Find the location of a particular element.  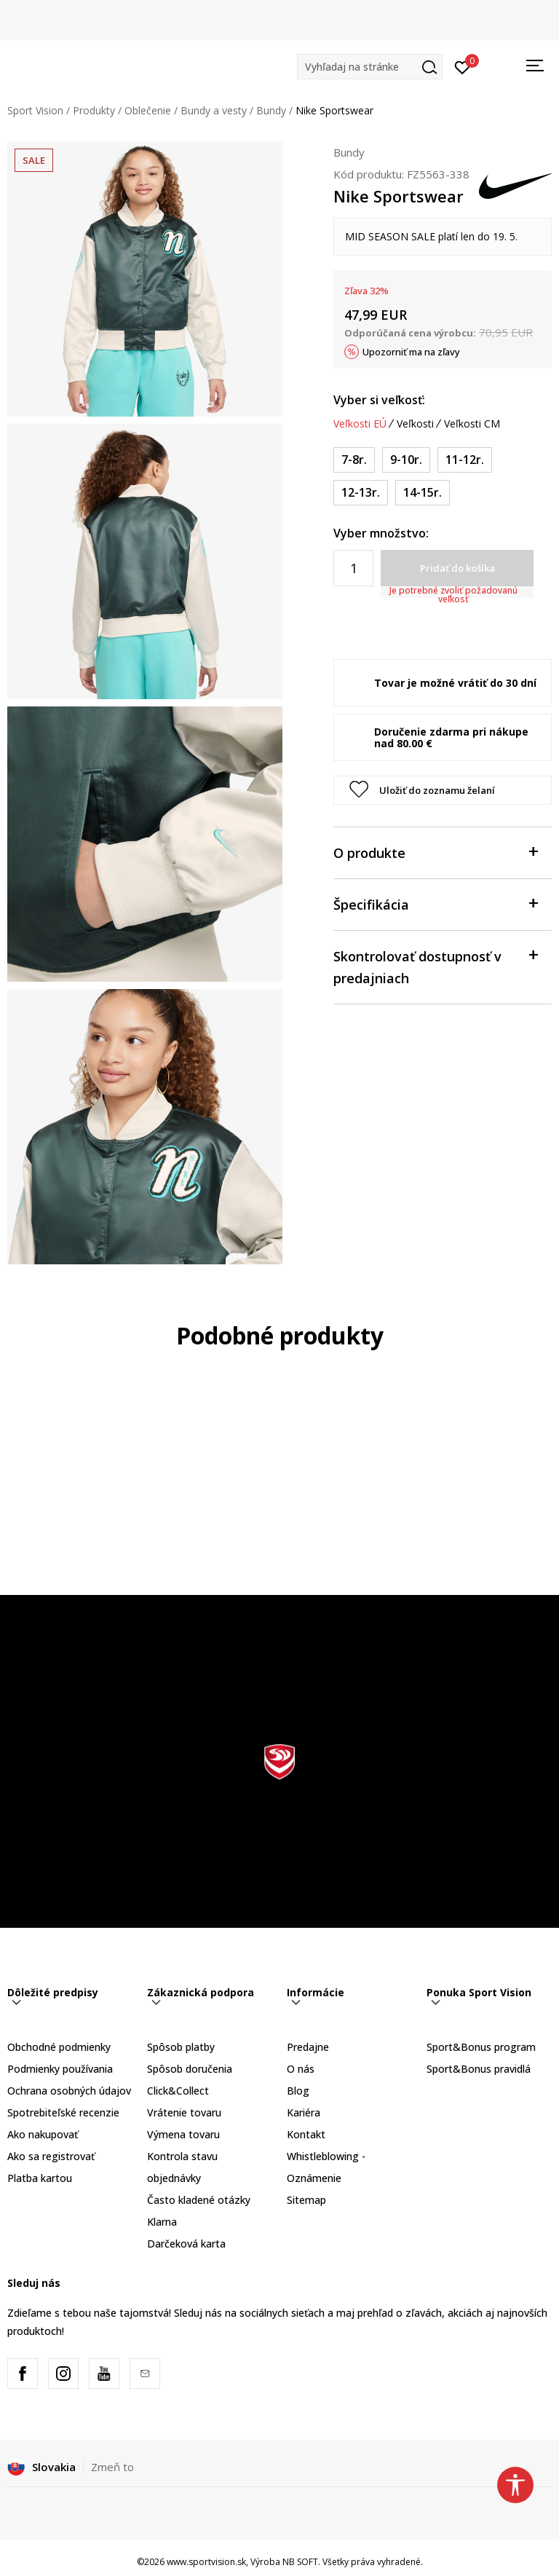

Veľkosti [button] is located at coordinates (415, 424).